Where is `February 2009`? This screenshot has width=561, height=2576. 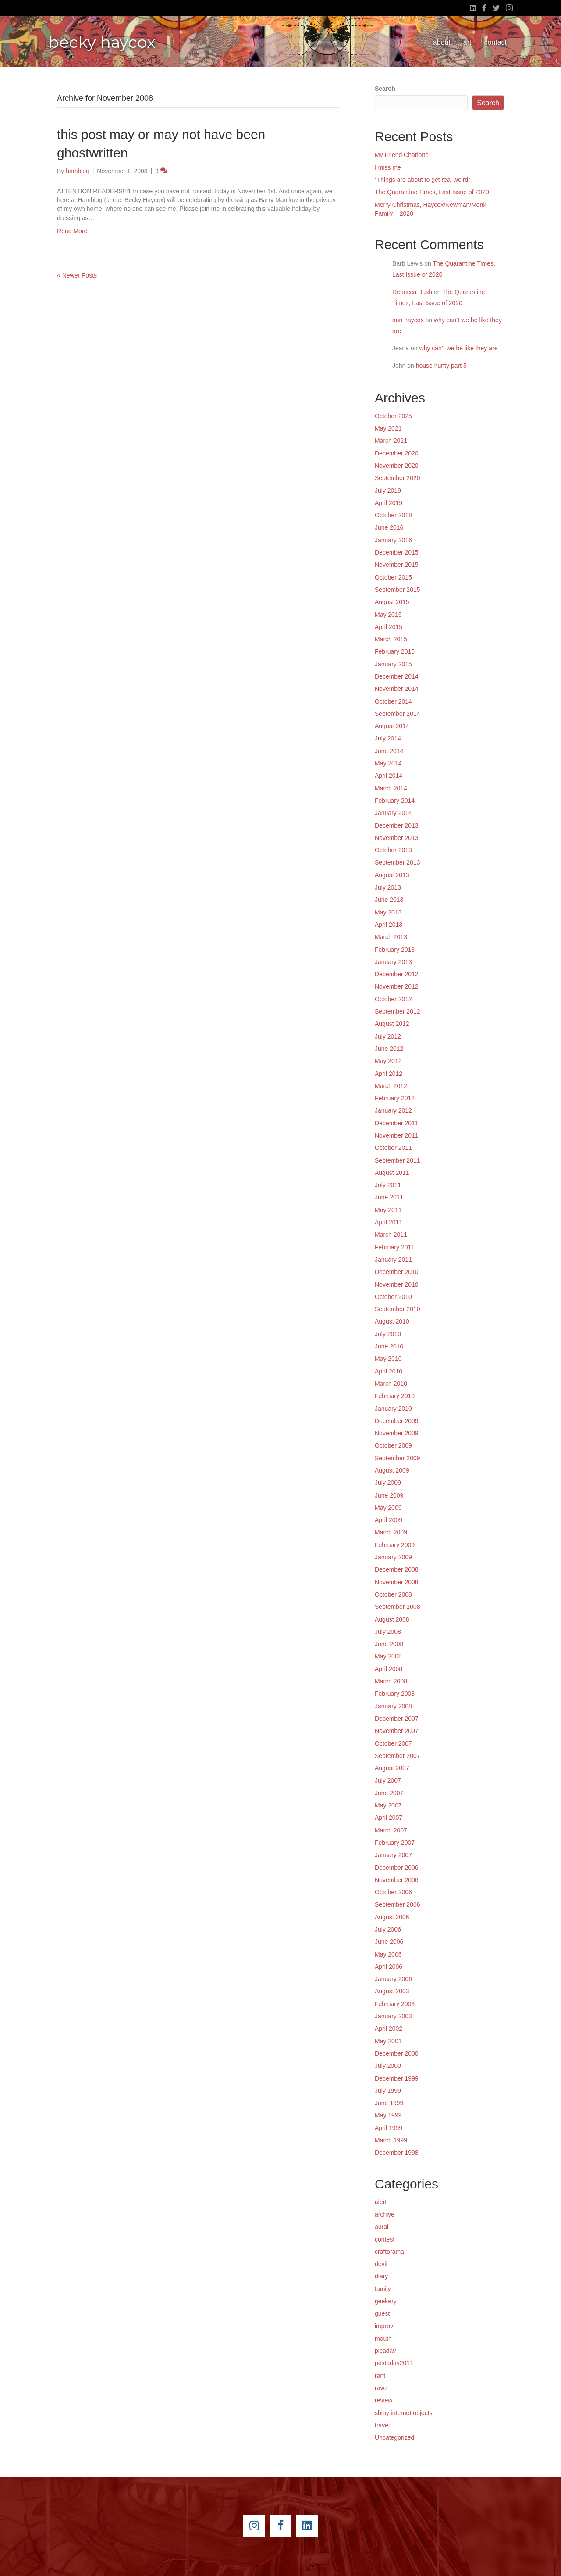 February 2009 is located at coordinates (395, 1544).